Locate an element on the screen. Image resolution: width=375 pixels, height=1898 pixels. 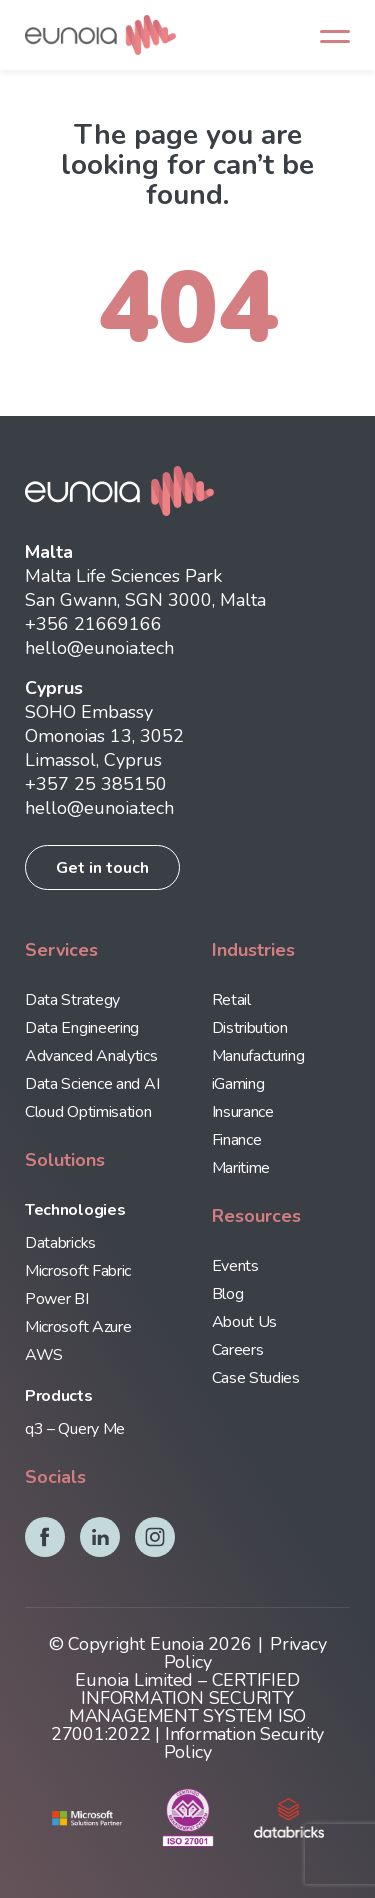
Case Studies is located at coordinates (256, 1378).